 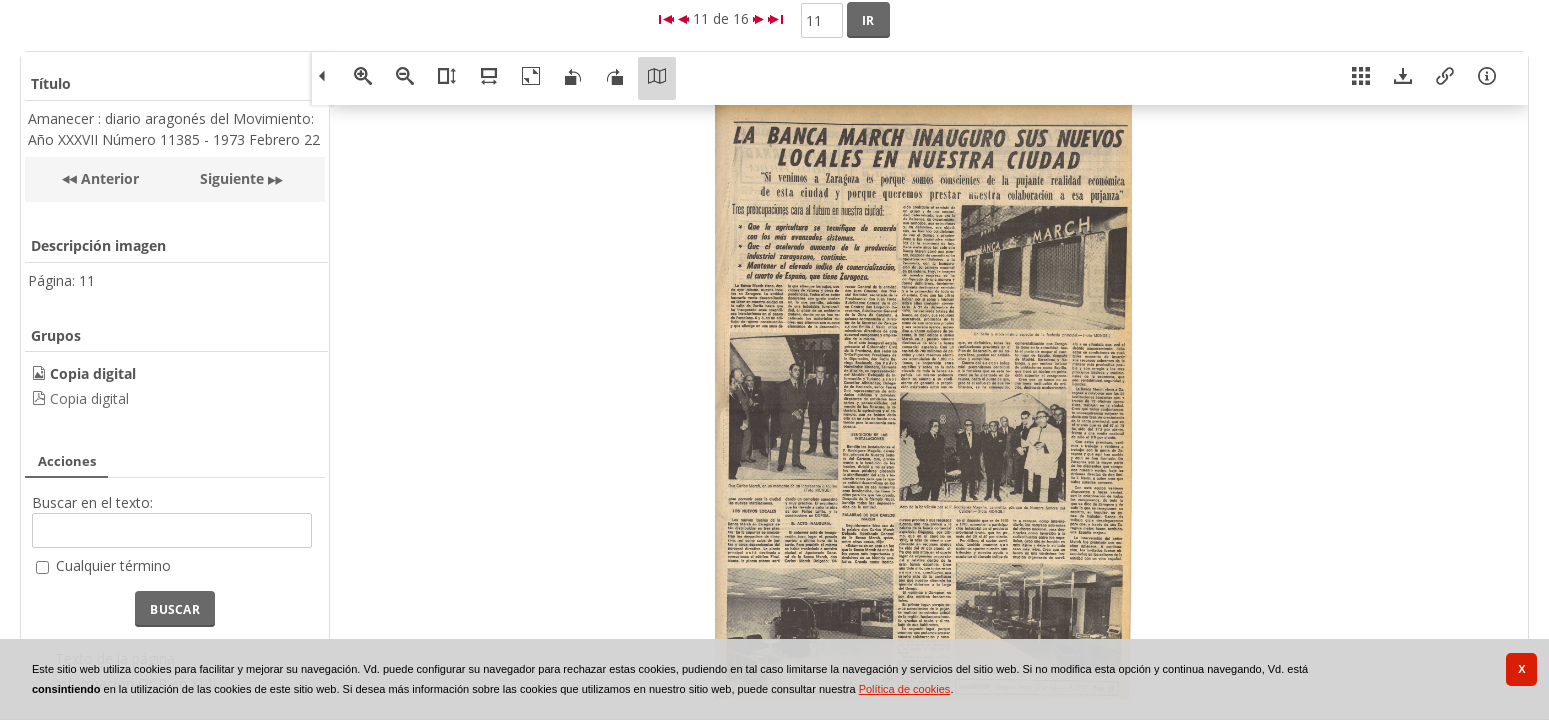 What do you see at coordinates (905, 689) in the screenshot?
I see `Política de cookies` at bounding box center [905, 689].